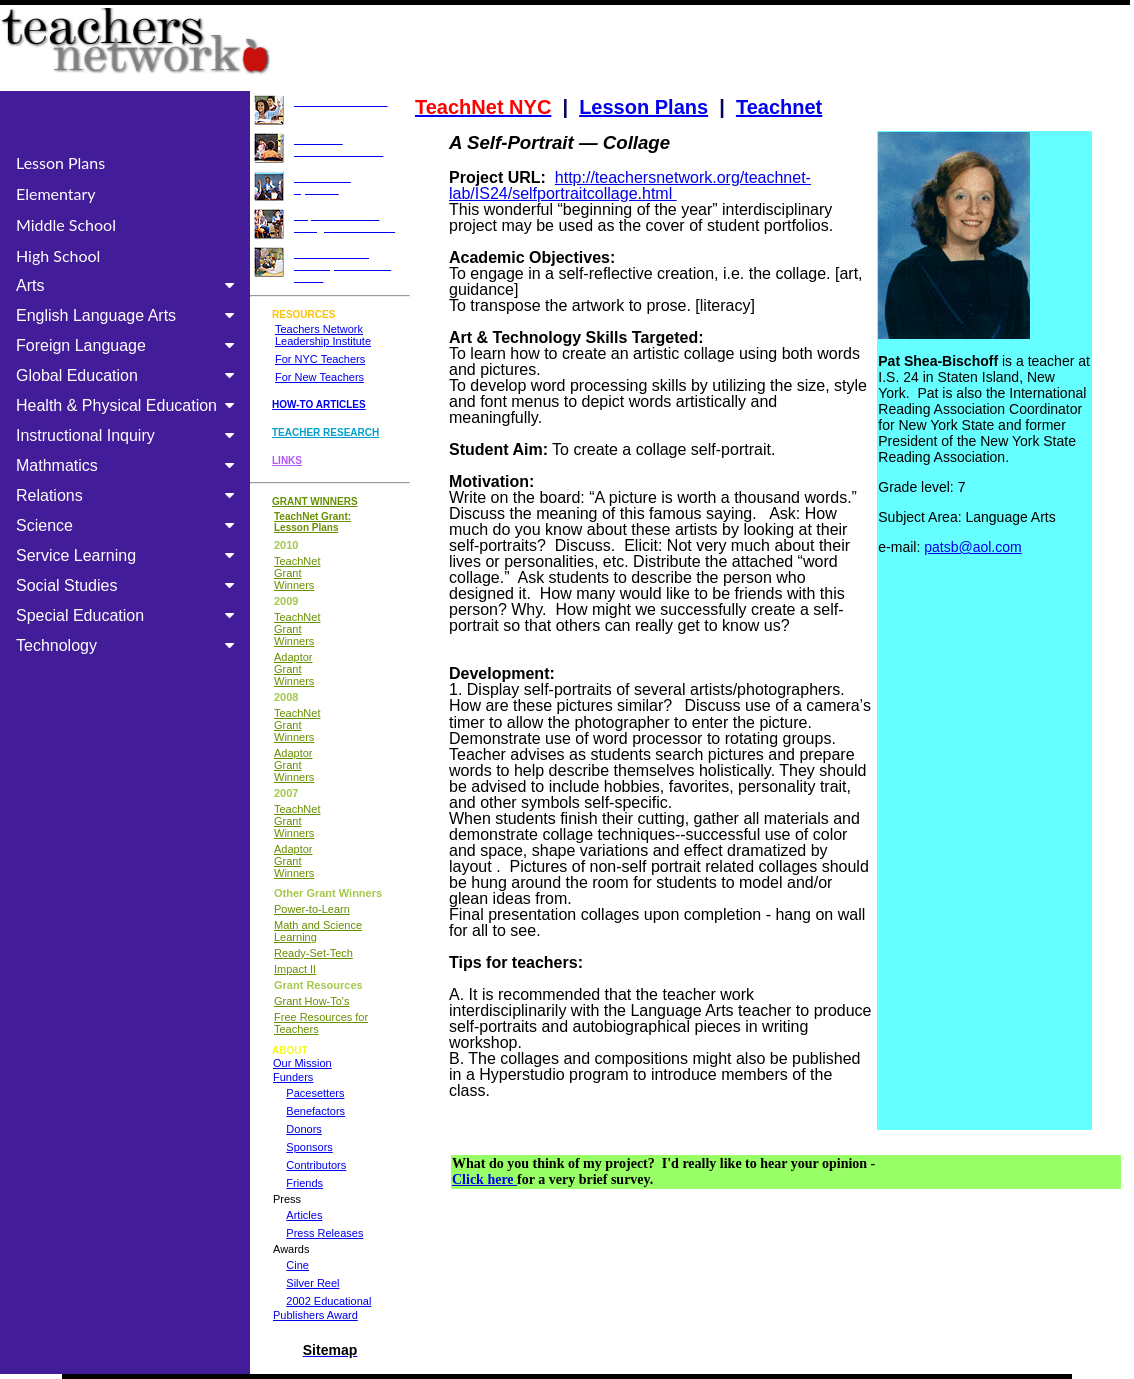 This screenshot has width=1134, height=1379. Describe the element at coordinates (484, 1179) in the screenshot. I see `Click here` at that location.